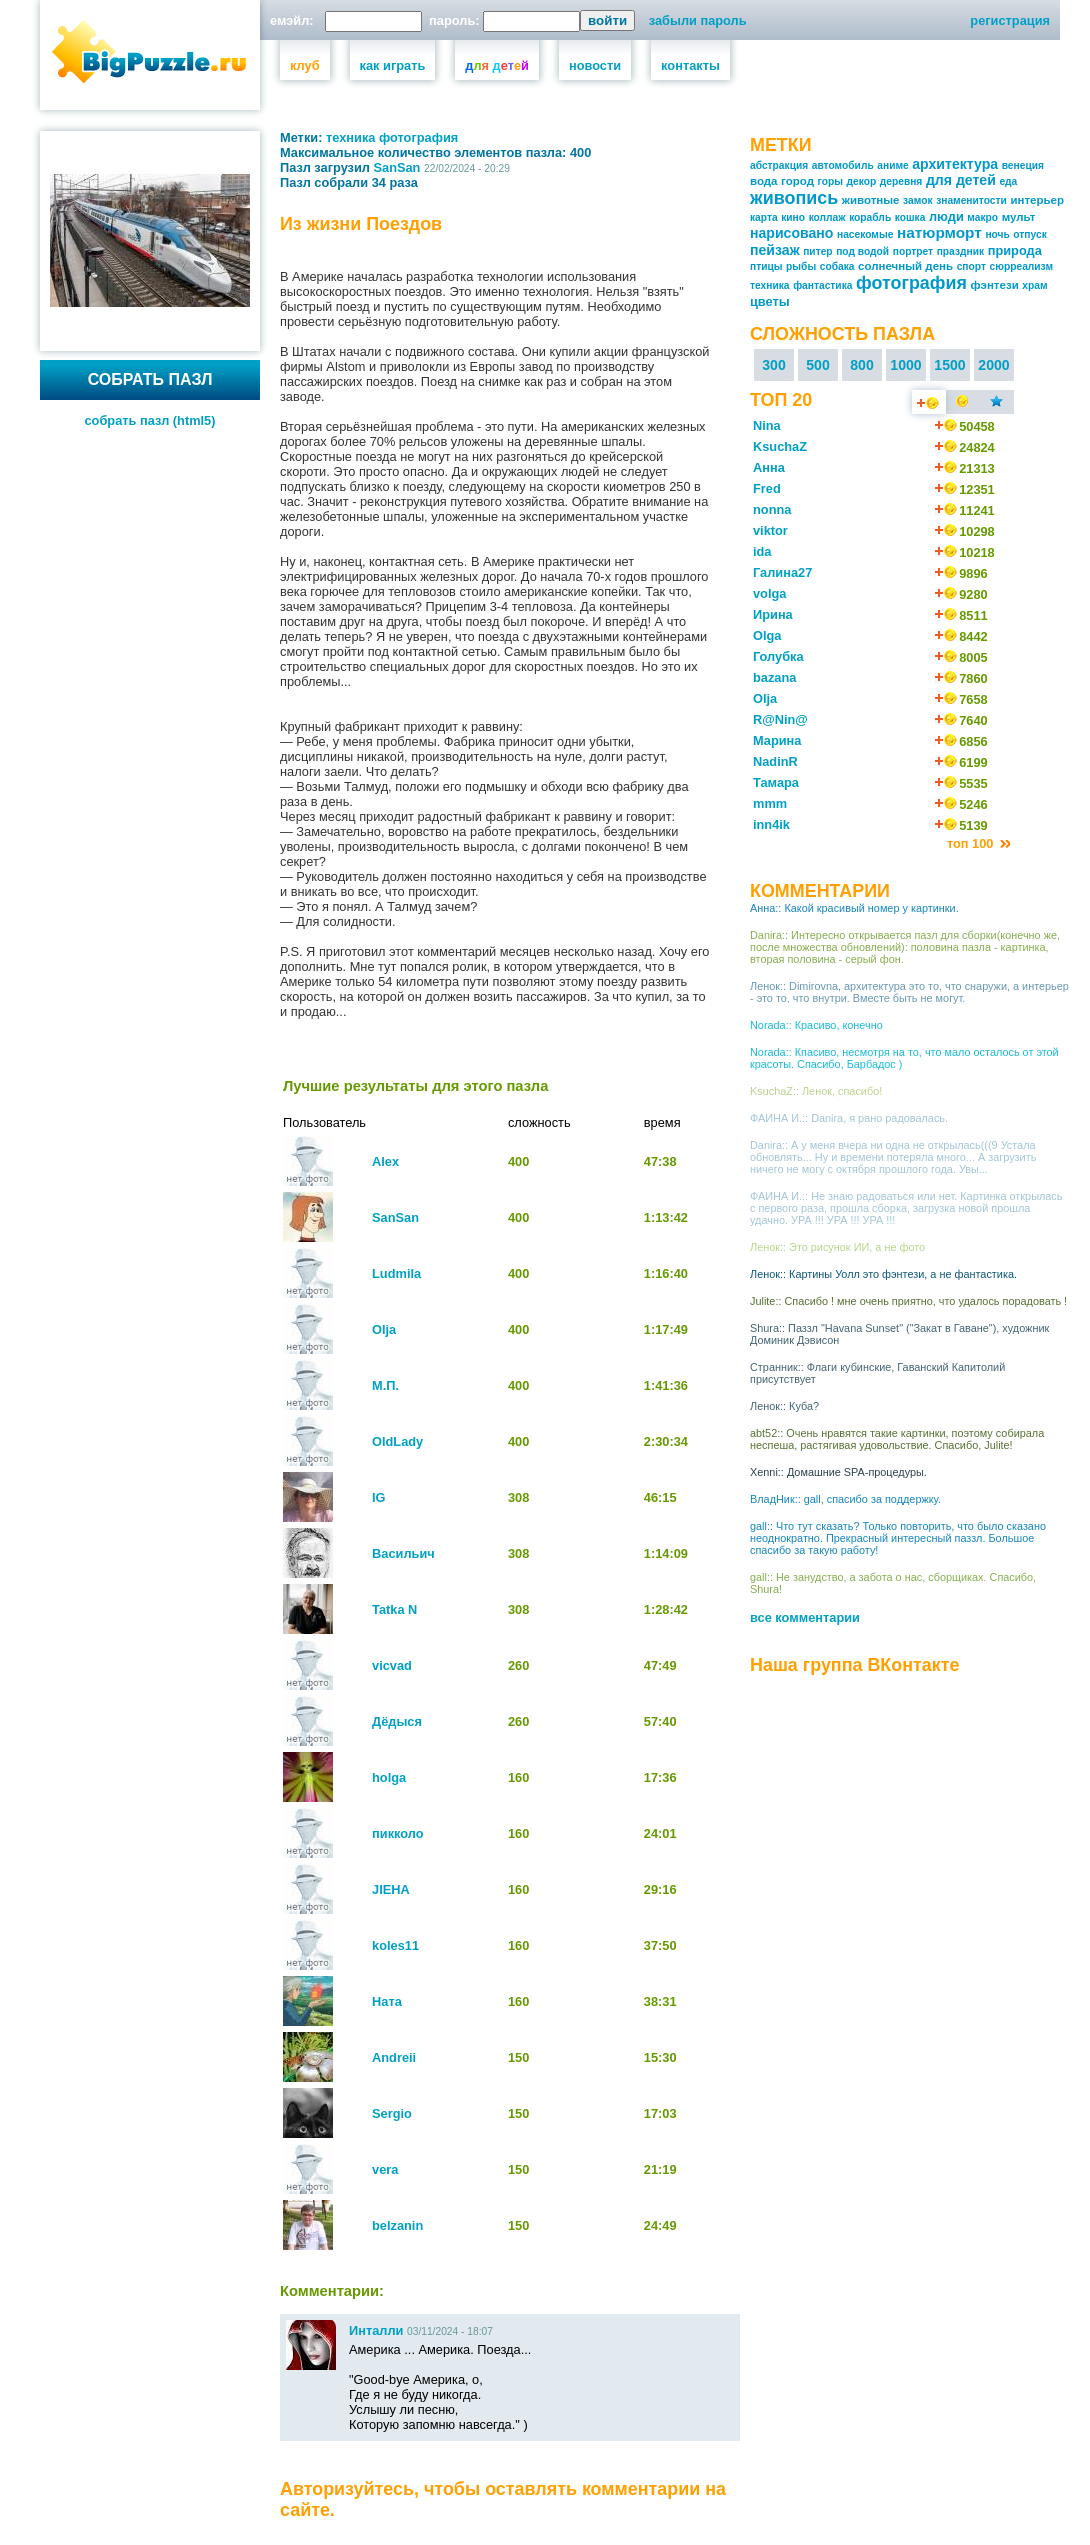 This screenshot has height=2545, width=1090. I want to click on венеция, so click(1023, 165).